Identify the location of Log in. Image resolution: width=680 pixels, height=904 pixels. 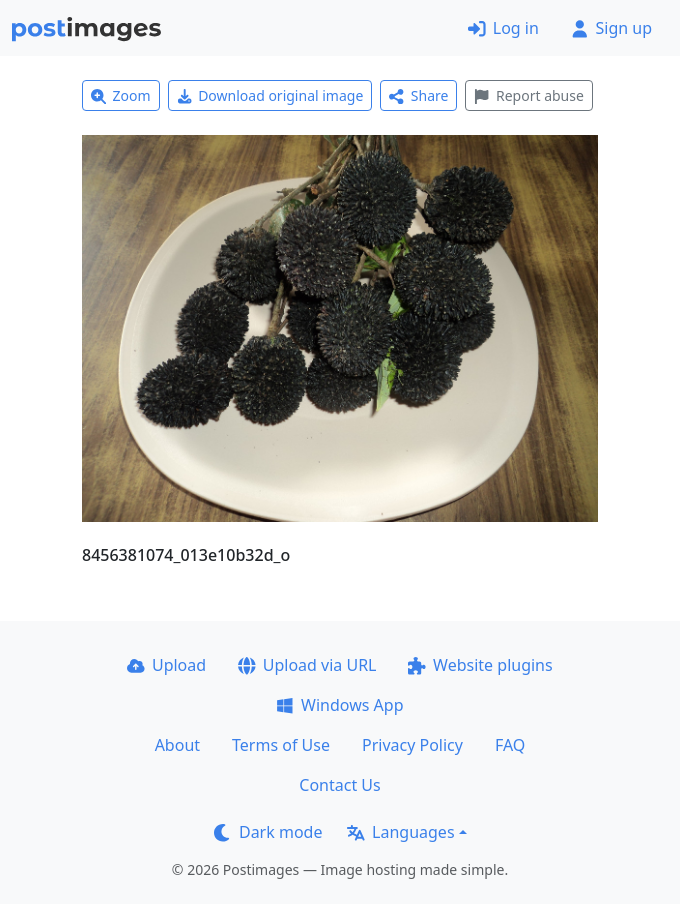
(503, 28).